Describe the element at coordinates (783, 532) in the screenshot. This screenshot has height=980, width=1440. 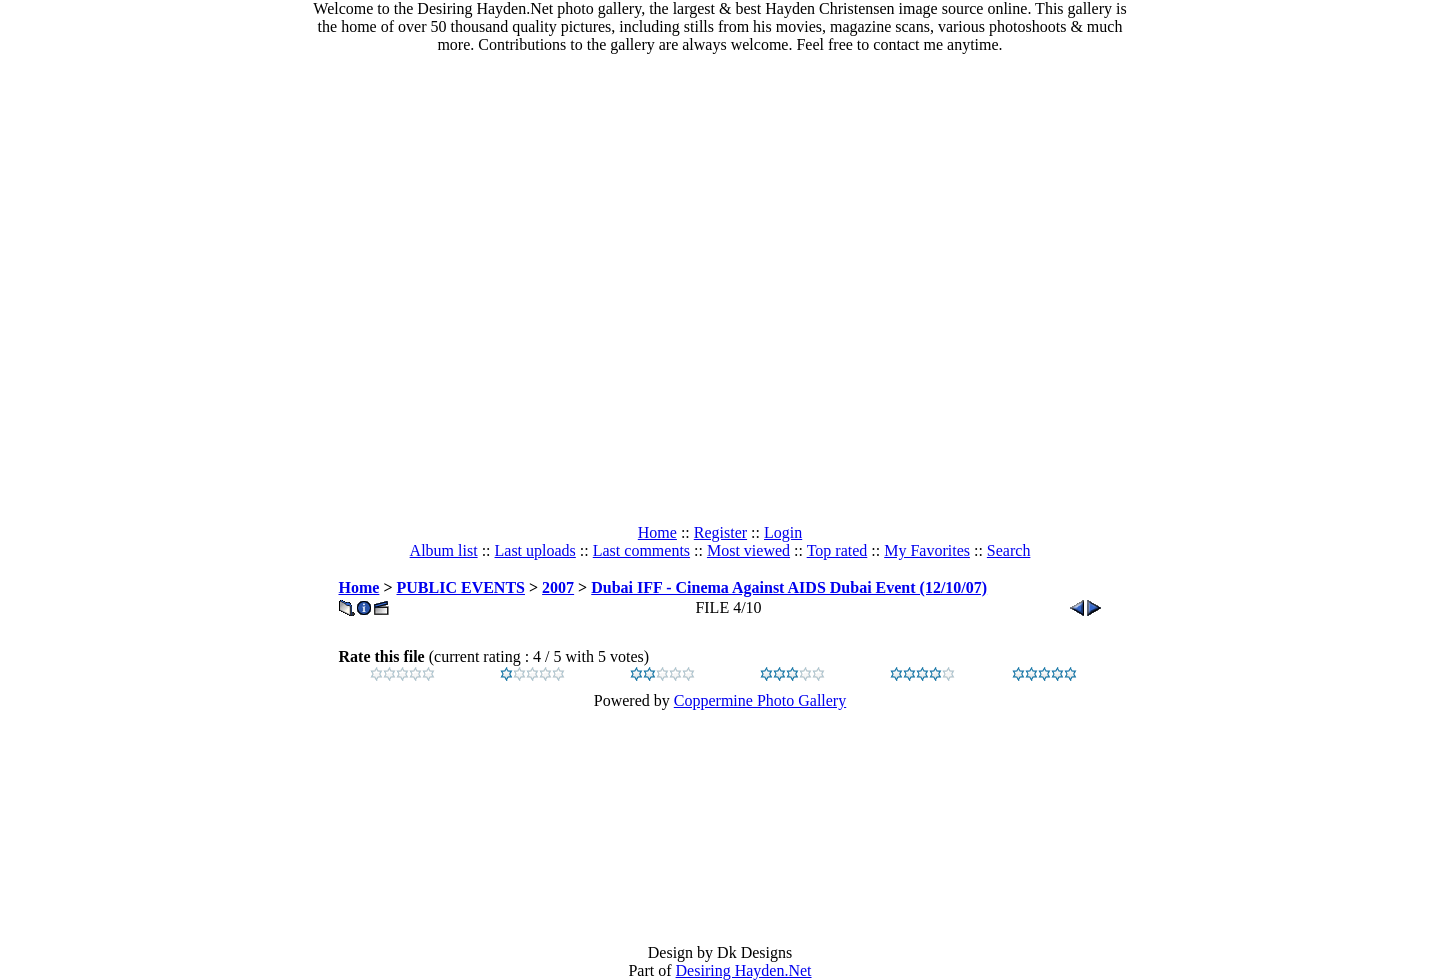
I see `Login` at that location.